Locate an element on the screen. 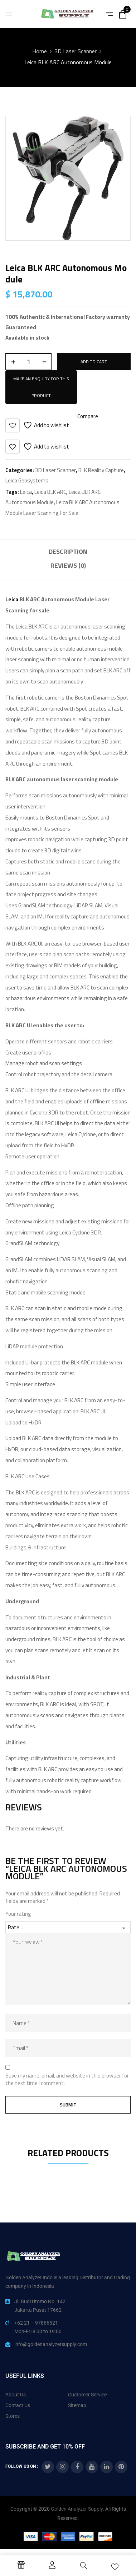 The image size is (136, 2576). Description is located at coordinates (68, 551).